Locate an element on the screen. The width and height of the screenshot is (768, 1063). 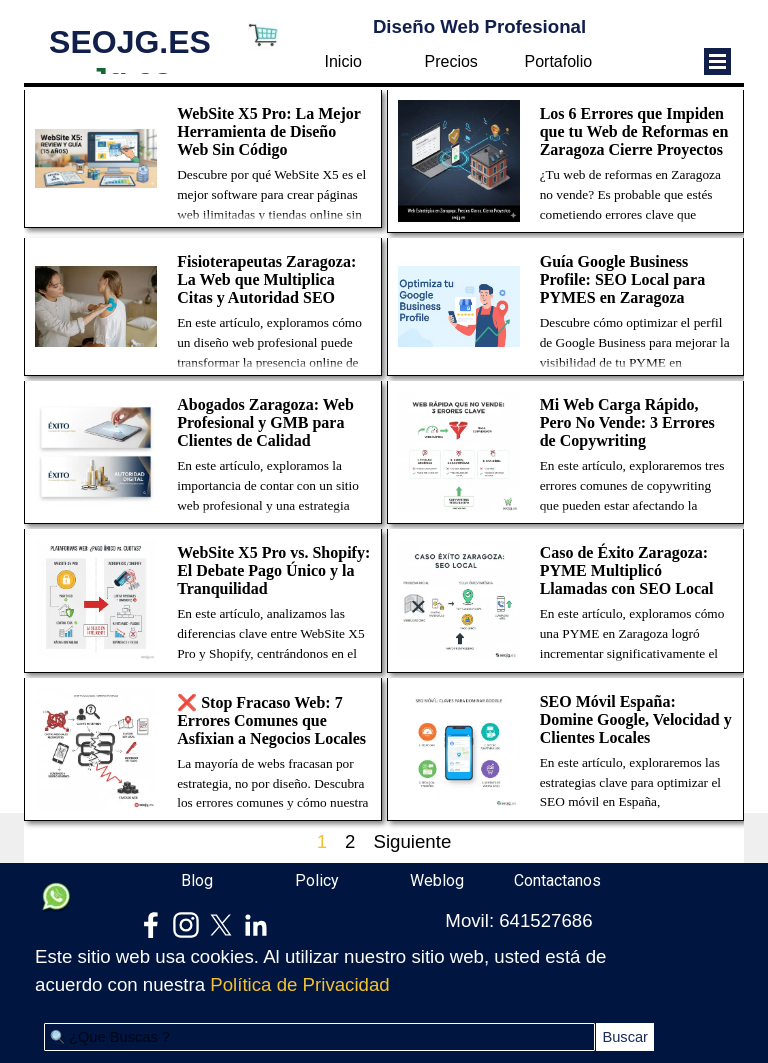
[x] is located at coordinates (221, 925).